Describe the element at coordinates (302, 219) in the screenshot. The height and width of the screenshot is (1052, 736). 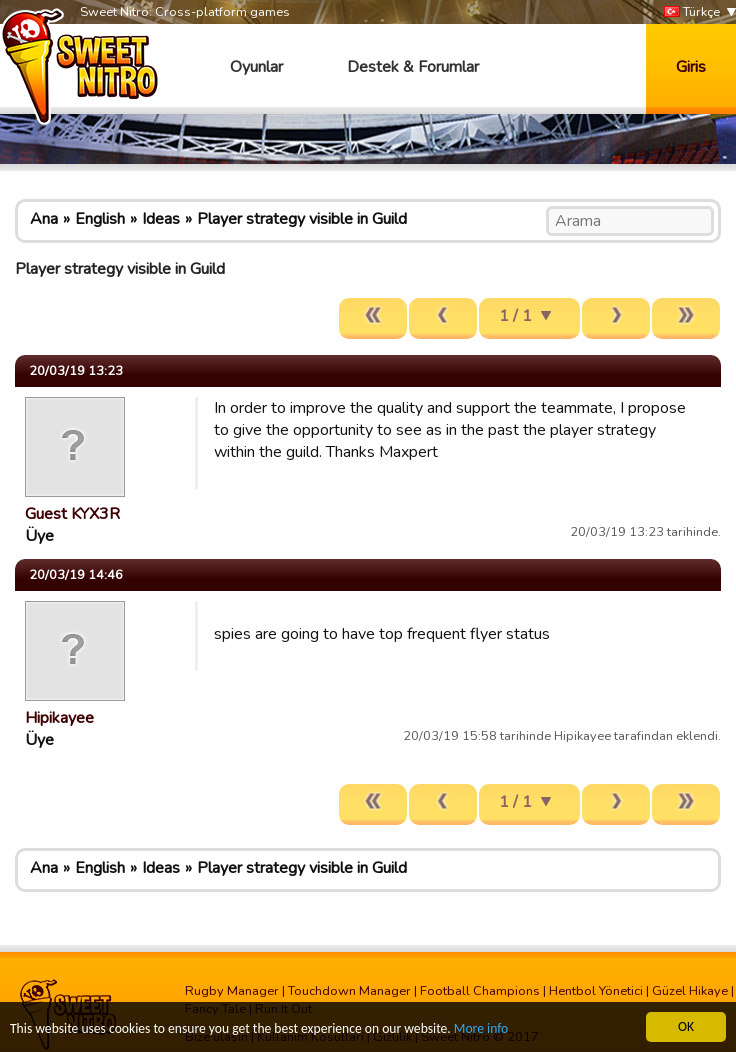
I see `Player strategy visible in Guild` at that location.